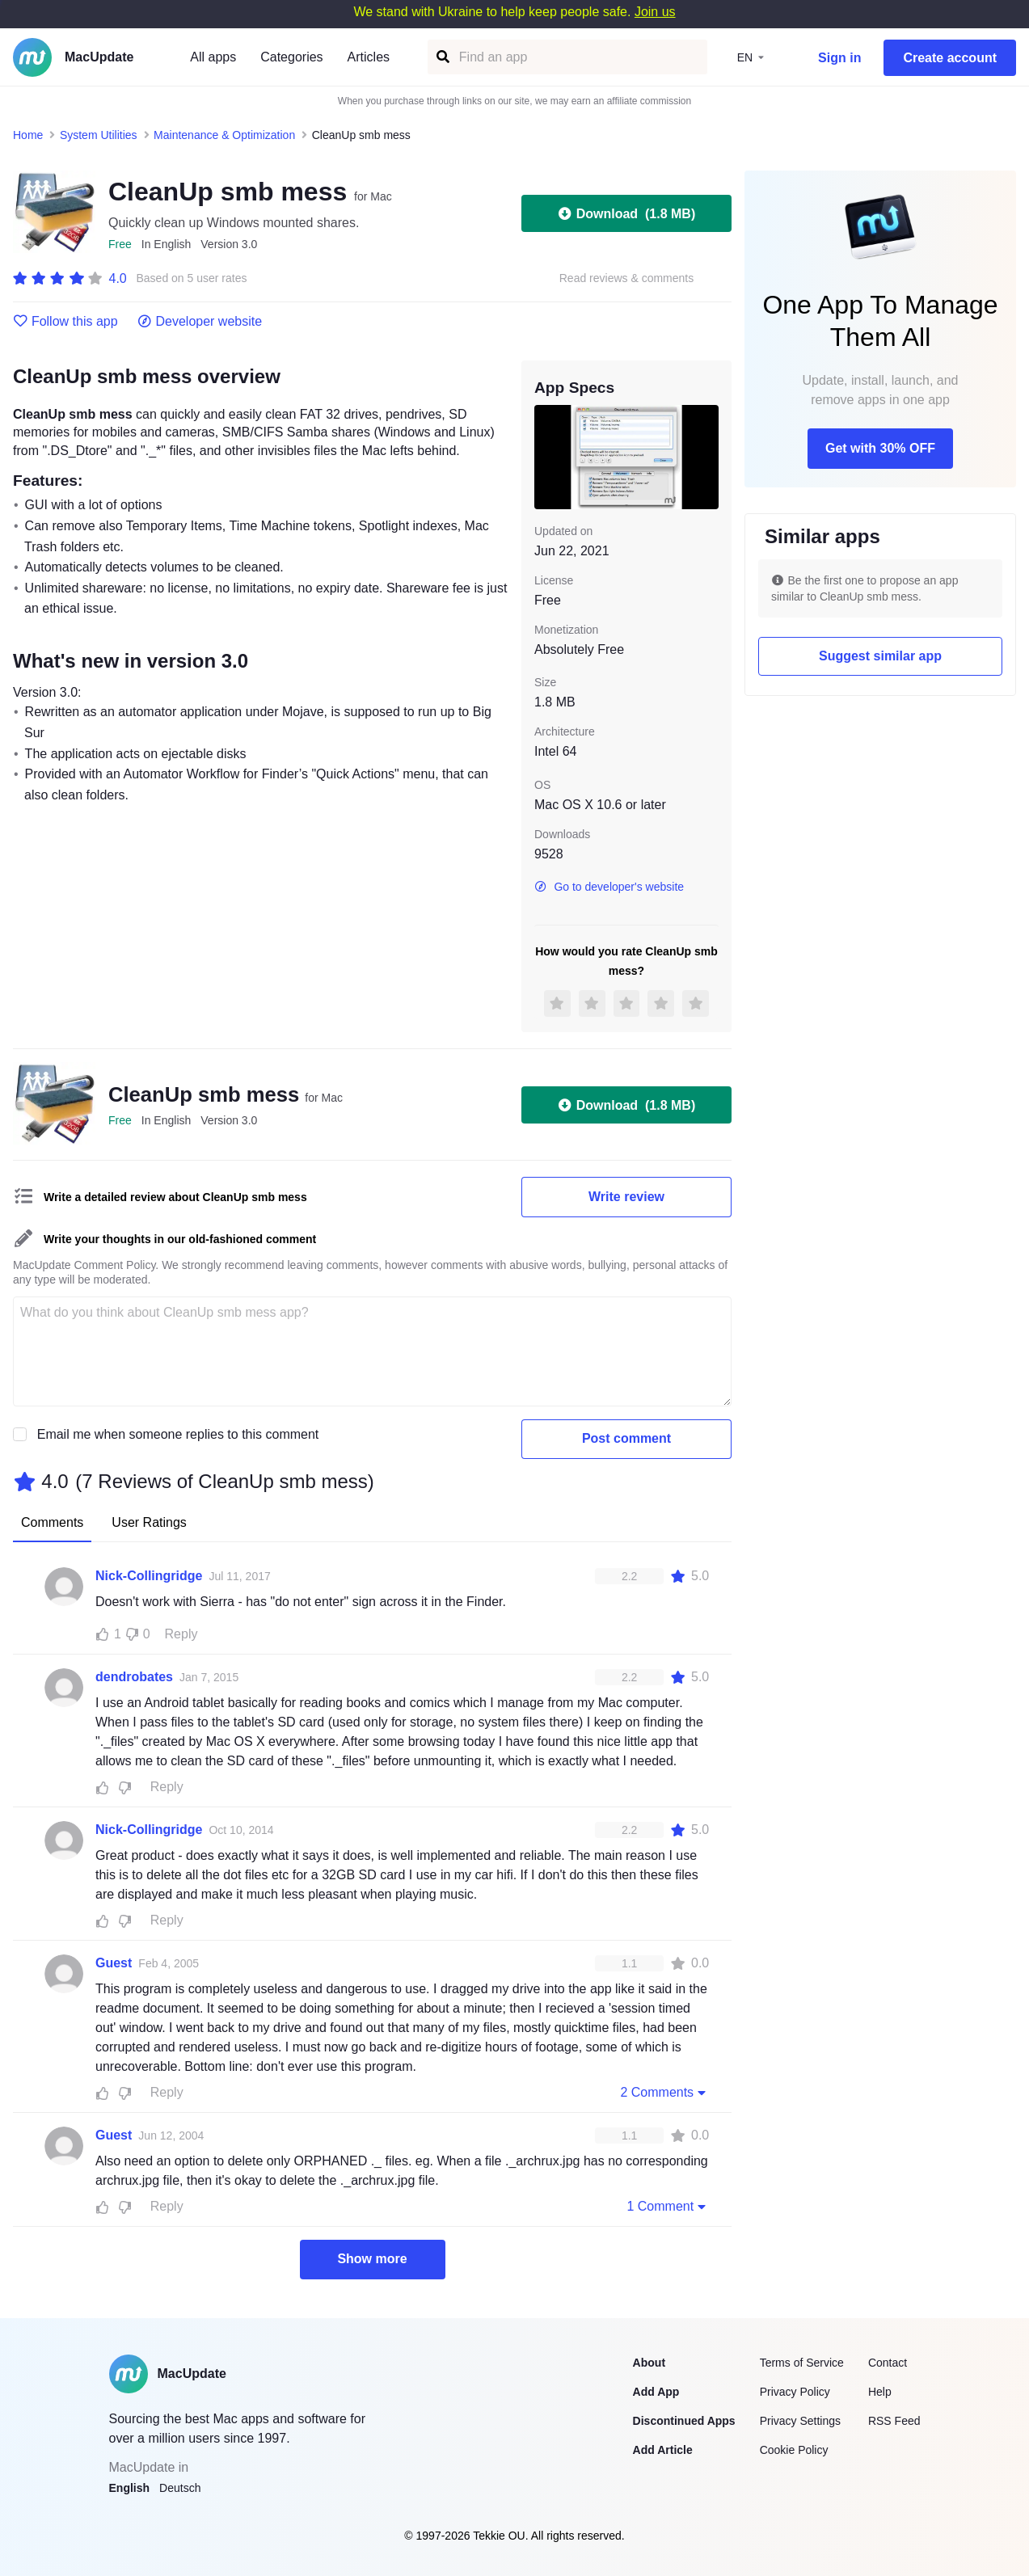  Describe the element at coordinates (626, 213) in the screenshot. I see `Download` at that location.